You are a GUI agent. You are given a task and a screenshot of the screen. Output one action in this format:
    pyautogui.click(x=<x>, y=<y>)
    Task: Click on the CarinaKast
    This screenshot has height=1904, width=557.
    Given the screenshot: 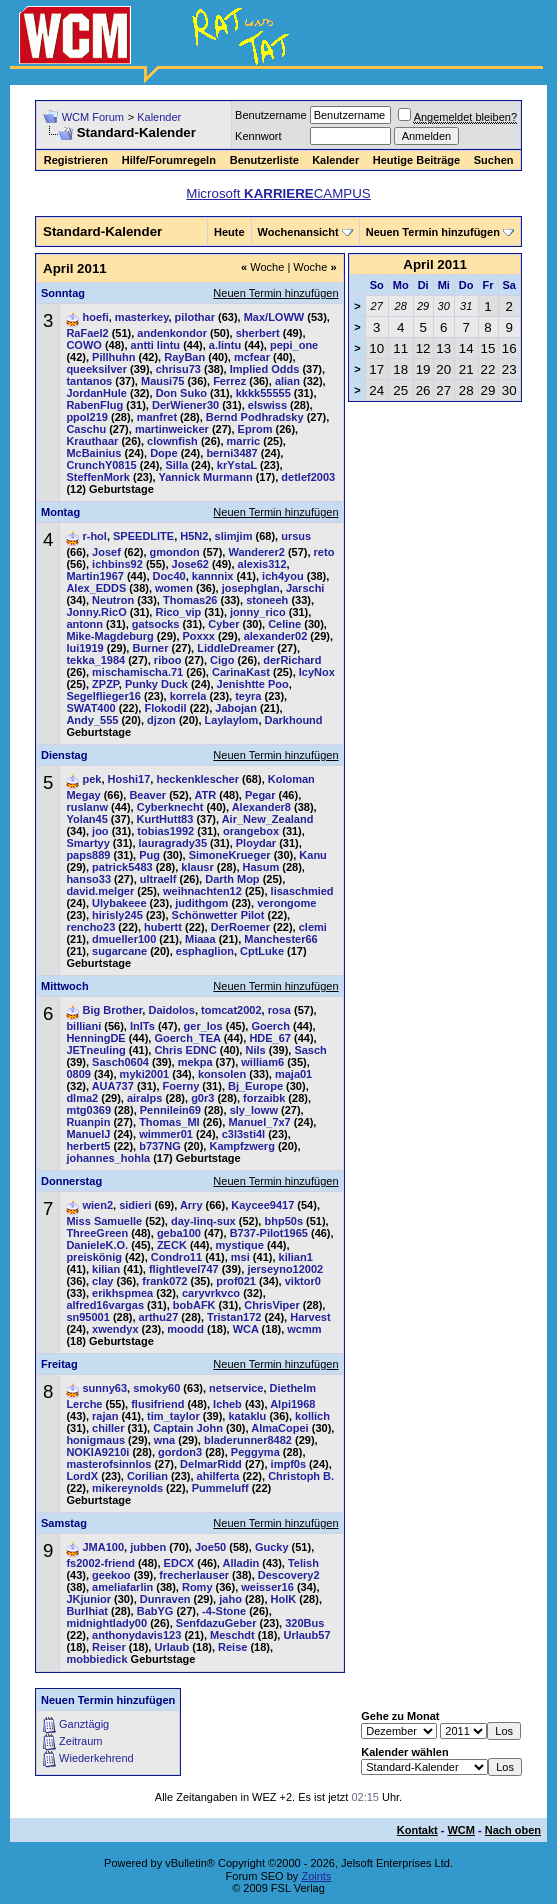 What is the action you would take?
    pyautogui.click(x=241, y=672)
    